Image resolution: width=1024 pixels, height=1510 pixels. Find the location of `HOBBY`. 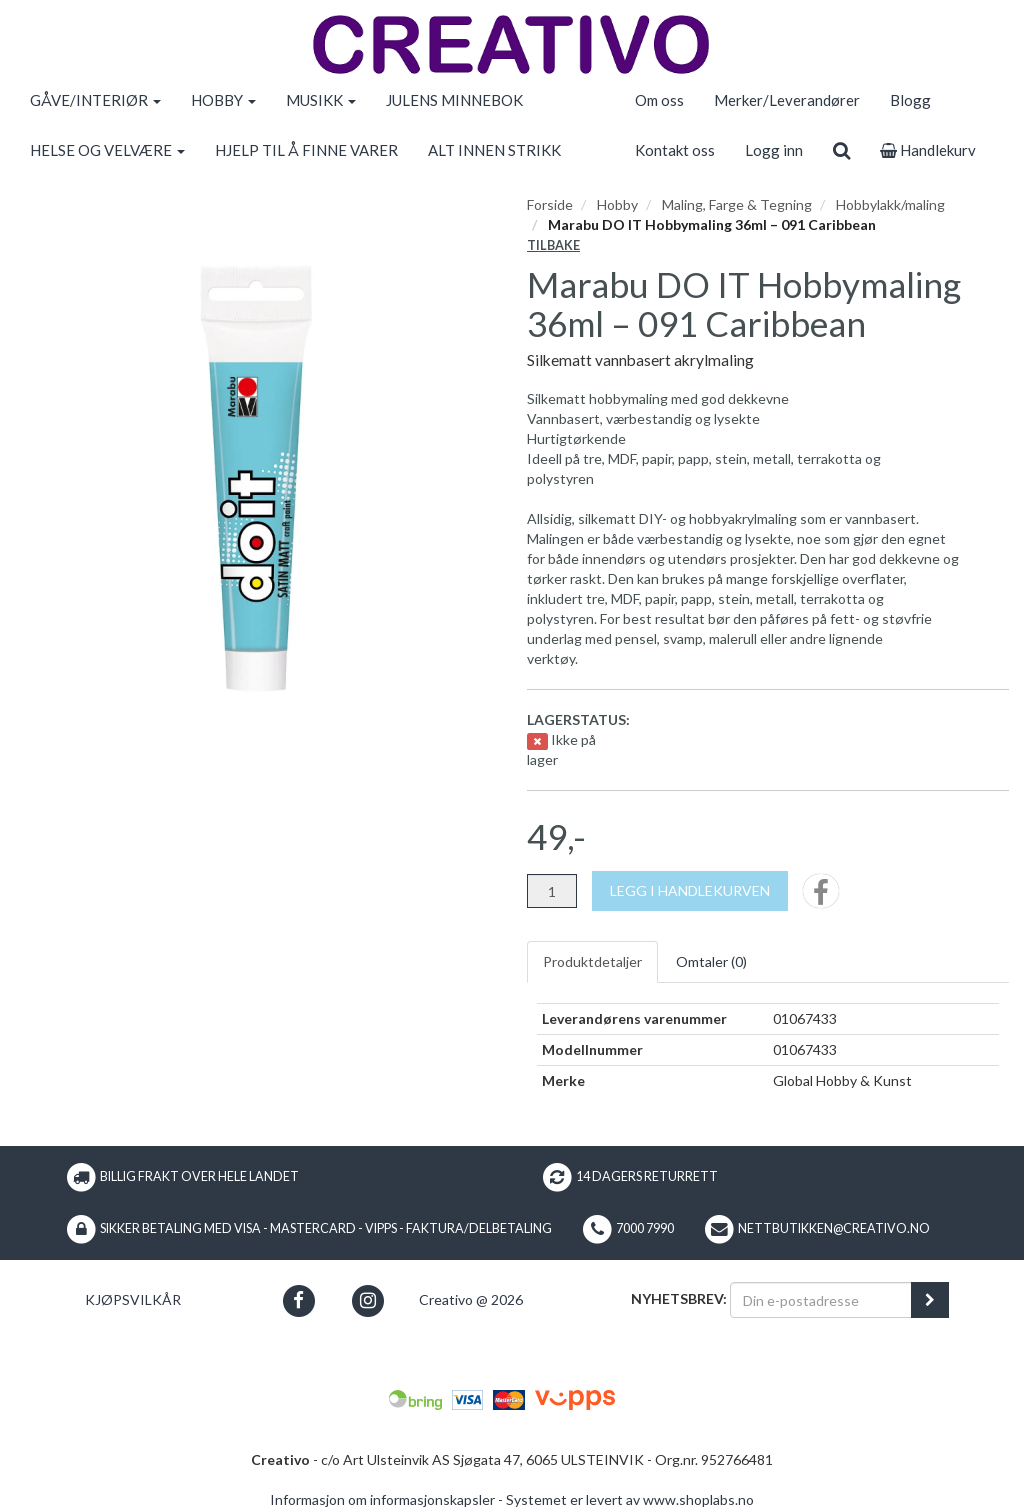

HOBBY is located at coordinates (223, 100).